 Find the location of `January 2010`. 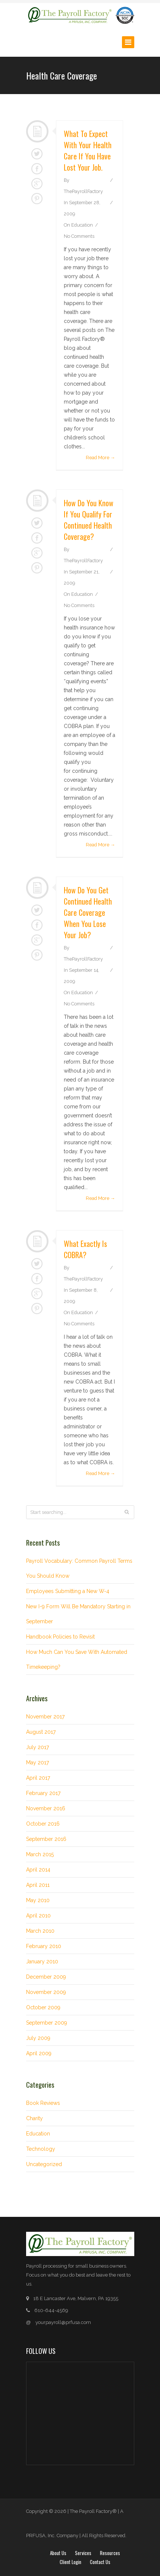

January 2010 is located at coordinates (42, 1961).